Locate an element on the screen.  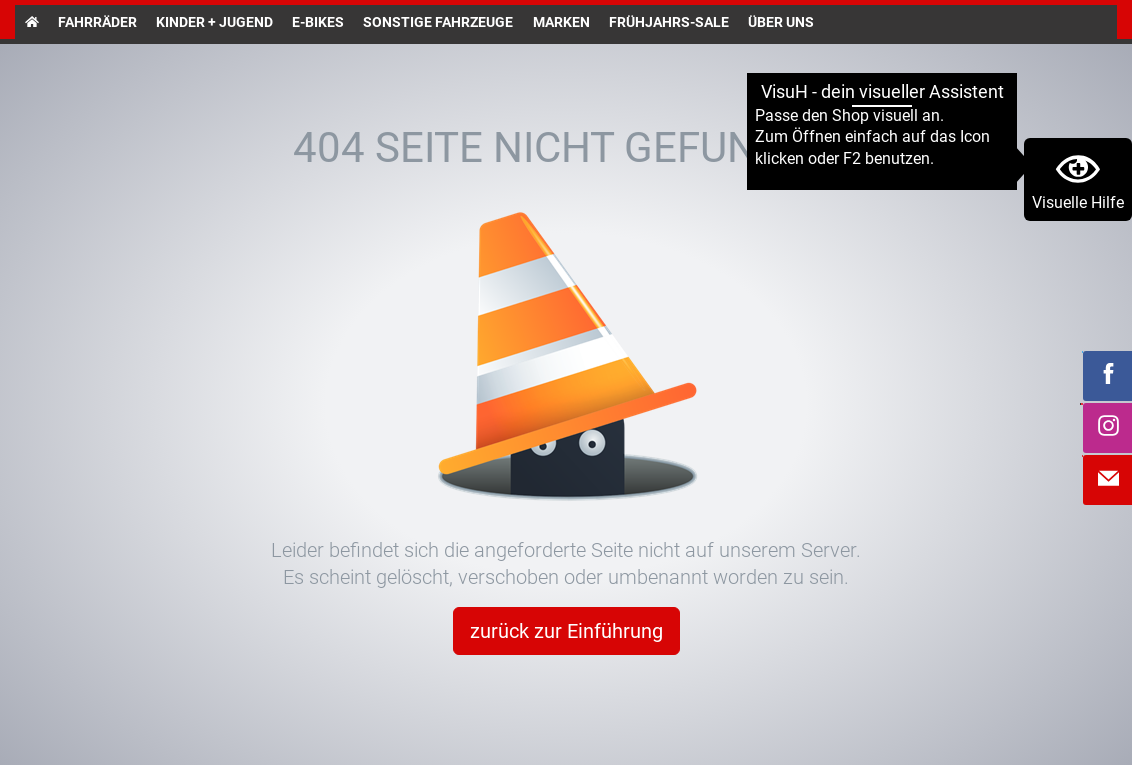
Kinder + Jugend is located at coordinates (214, 22).